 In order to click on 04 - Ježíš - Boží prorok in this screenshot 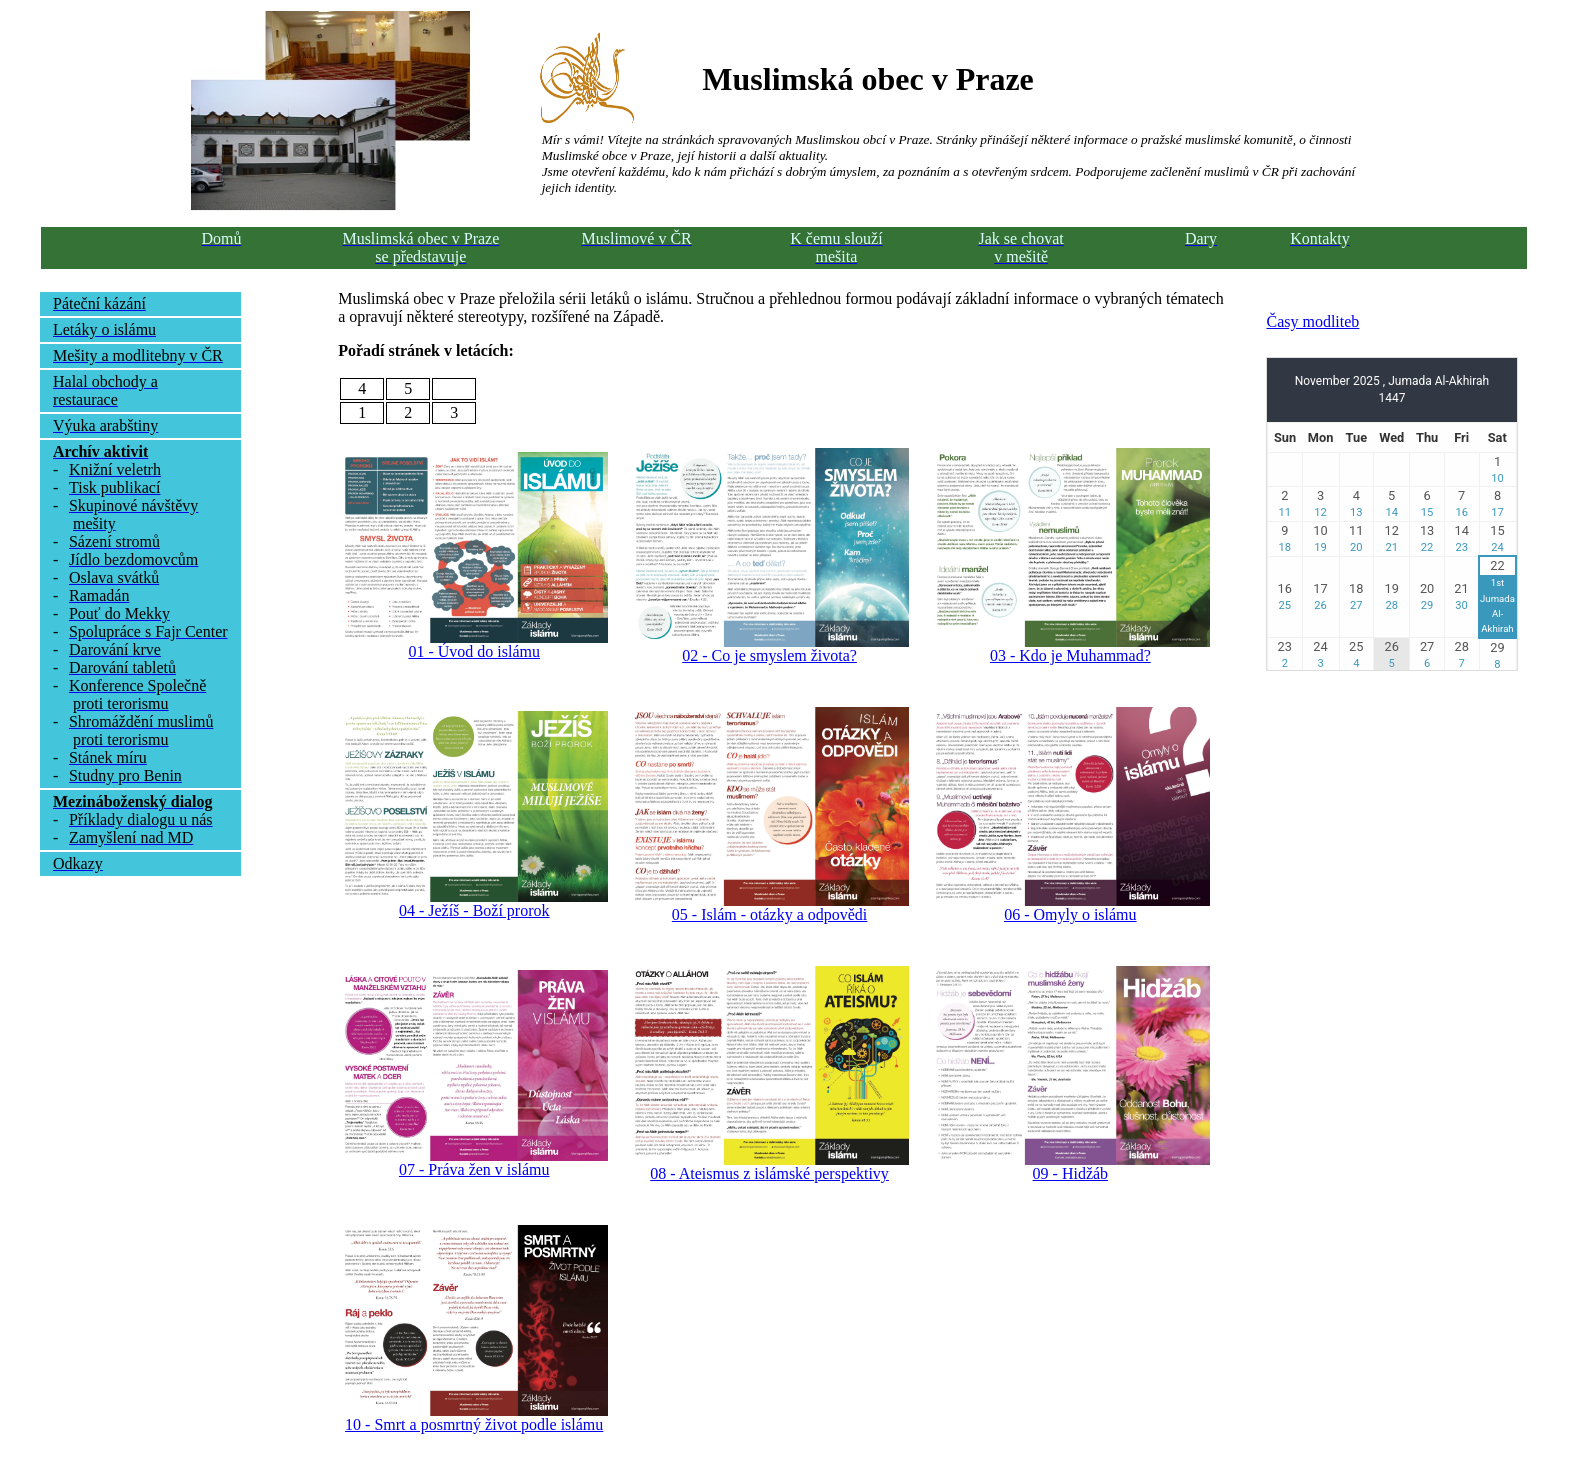, I will do `click(474, 910)`.